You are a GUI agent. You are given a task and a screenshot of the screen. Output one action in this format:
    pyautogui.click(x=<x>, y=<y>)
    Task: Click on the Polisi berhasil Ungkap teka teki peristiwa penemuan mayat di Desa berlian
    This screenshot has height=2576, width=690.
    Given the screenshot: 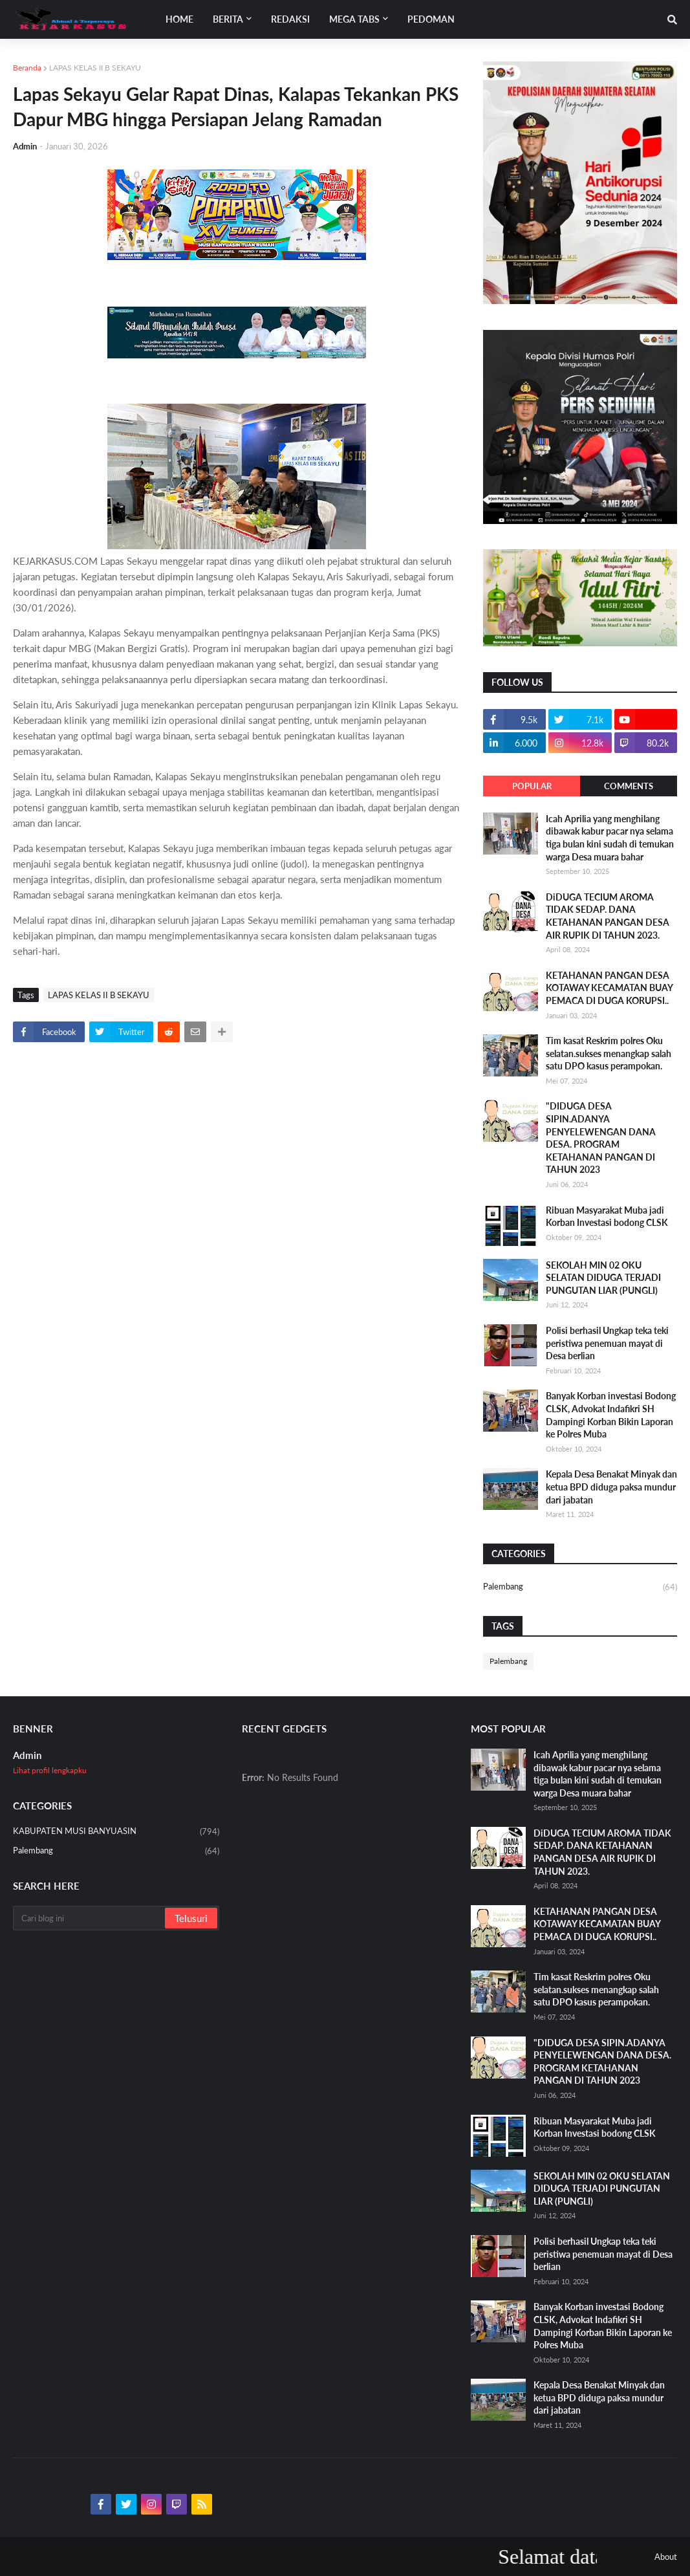 What is the action you would take?
    pyautogui.click(x=607, y=1343)
    